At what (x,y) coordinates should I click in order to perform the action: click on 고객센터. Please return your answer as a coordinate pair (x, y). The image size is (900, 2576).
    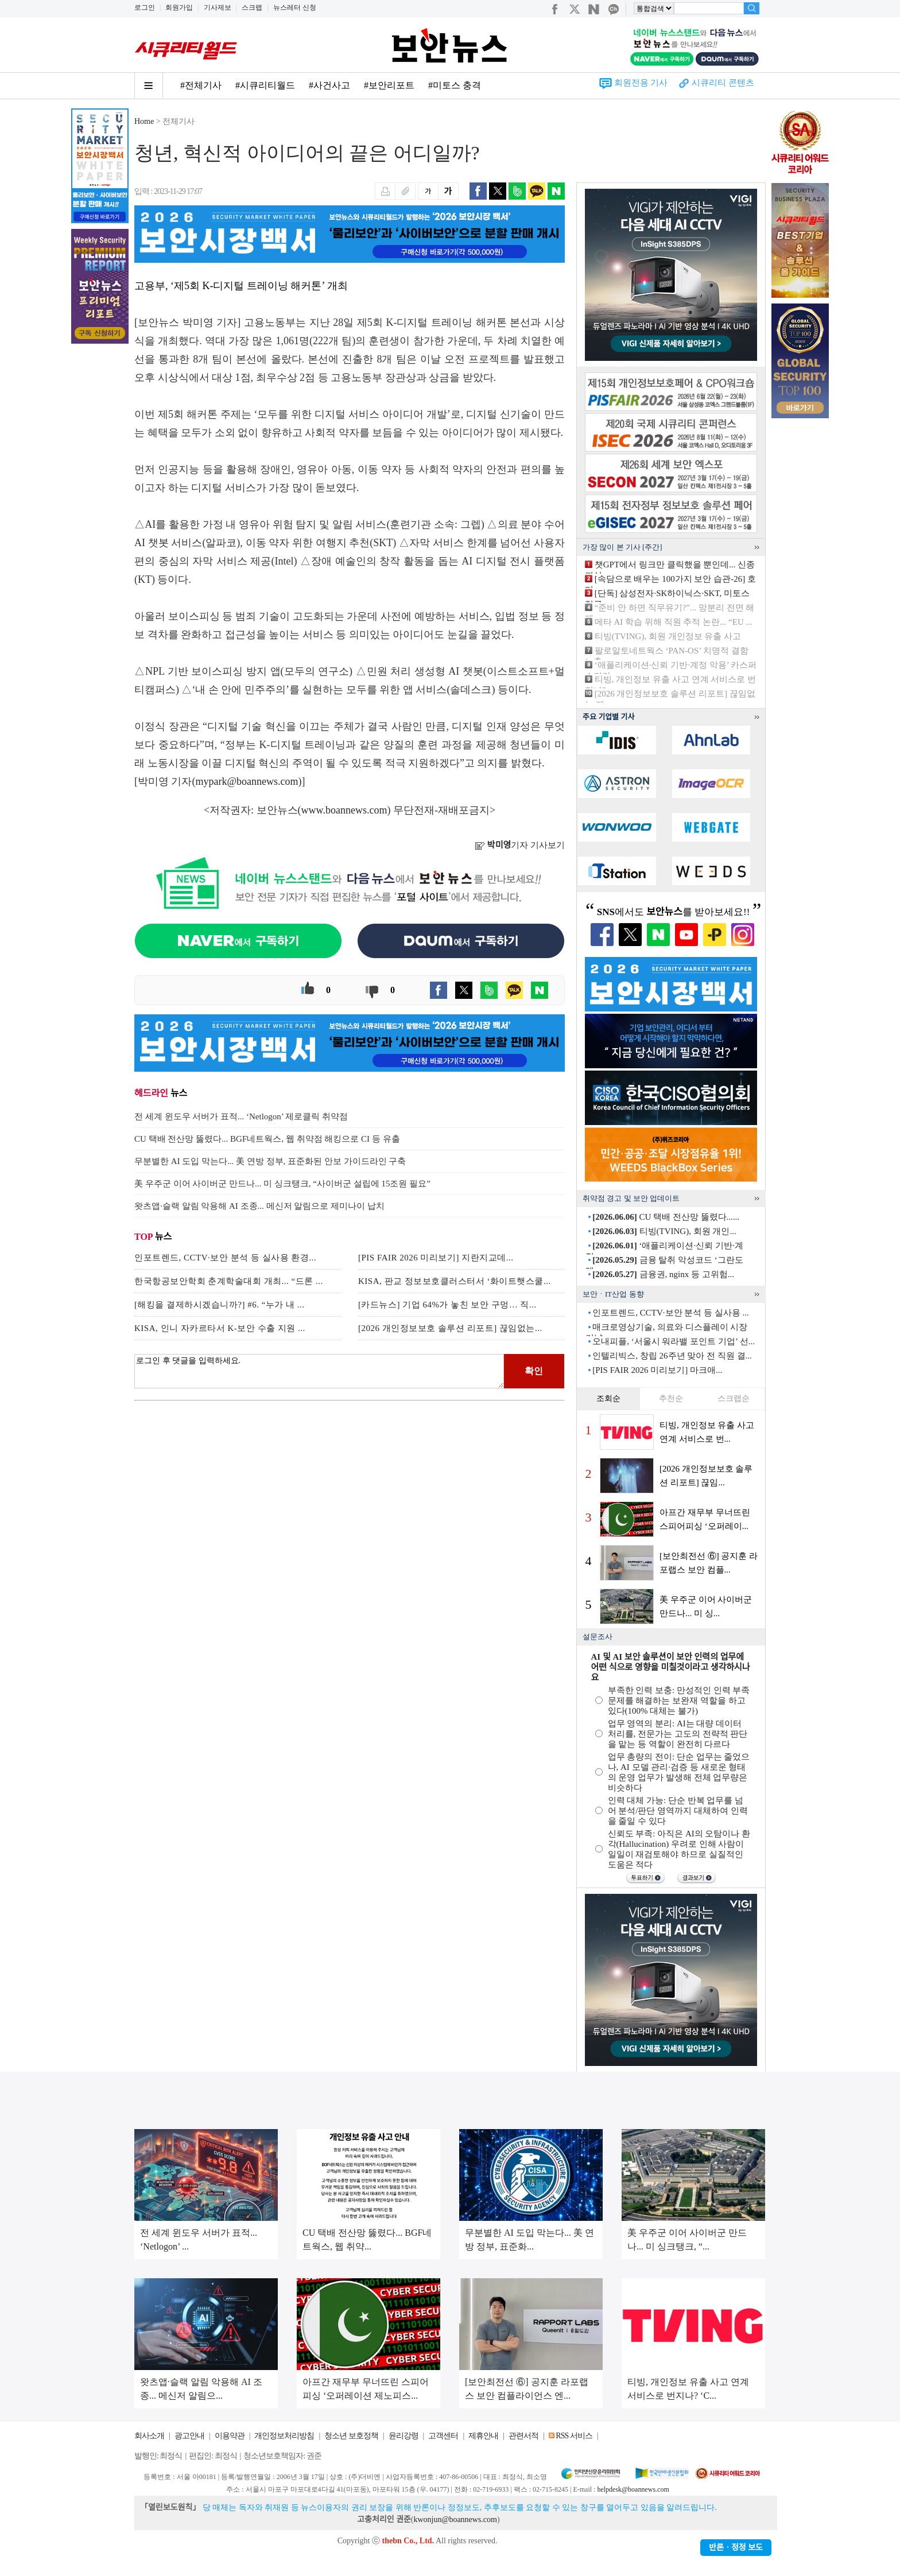
    Looking at the image, I should click on (443, 2435).